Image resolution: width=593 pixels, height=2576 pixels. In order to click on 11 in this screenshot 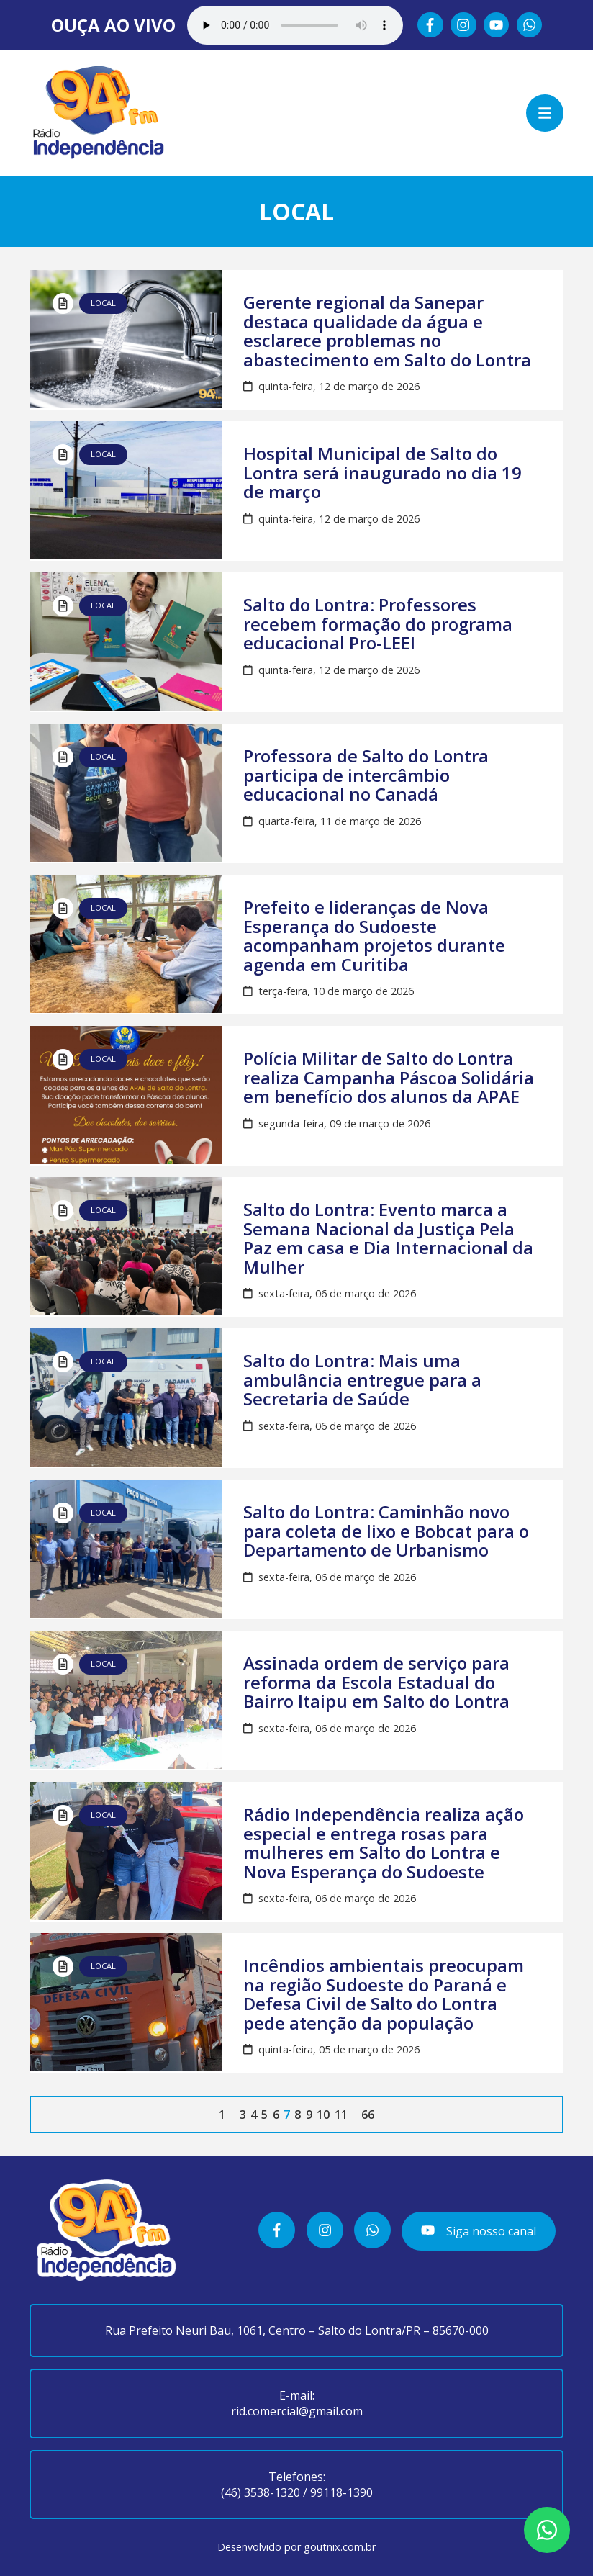, I will do `click(341, 2114)`.